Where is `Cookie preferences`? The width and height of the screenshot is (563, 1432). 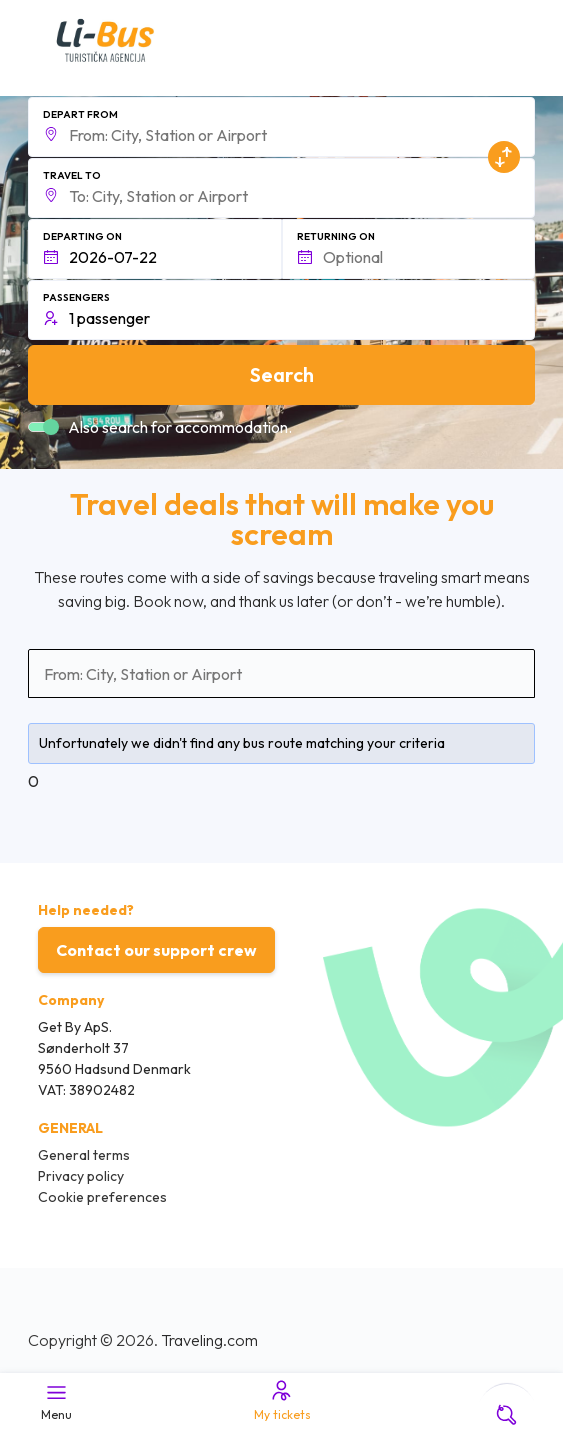 Cookie preferences is located at coordinates (102, 1197).